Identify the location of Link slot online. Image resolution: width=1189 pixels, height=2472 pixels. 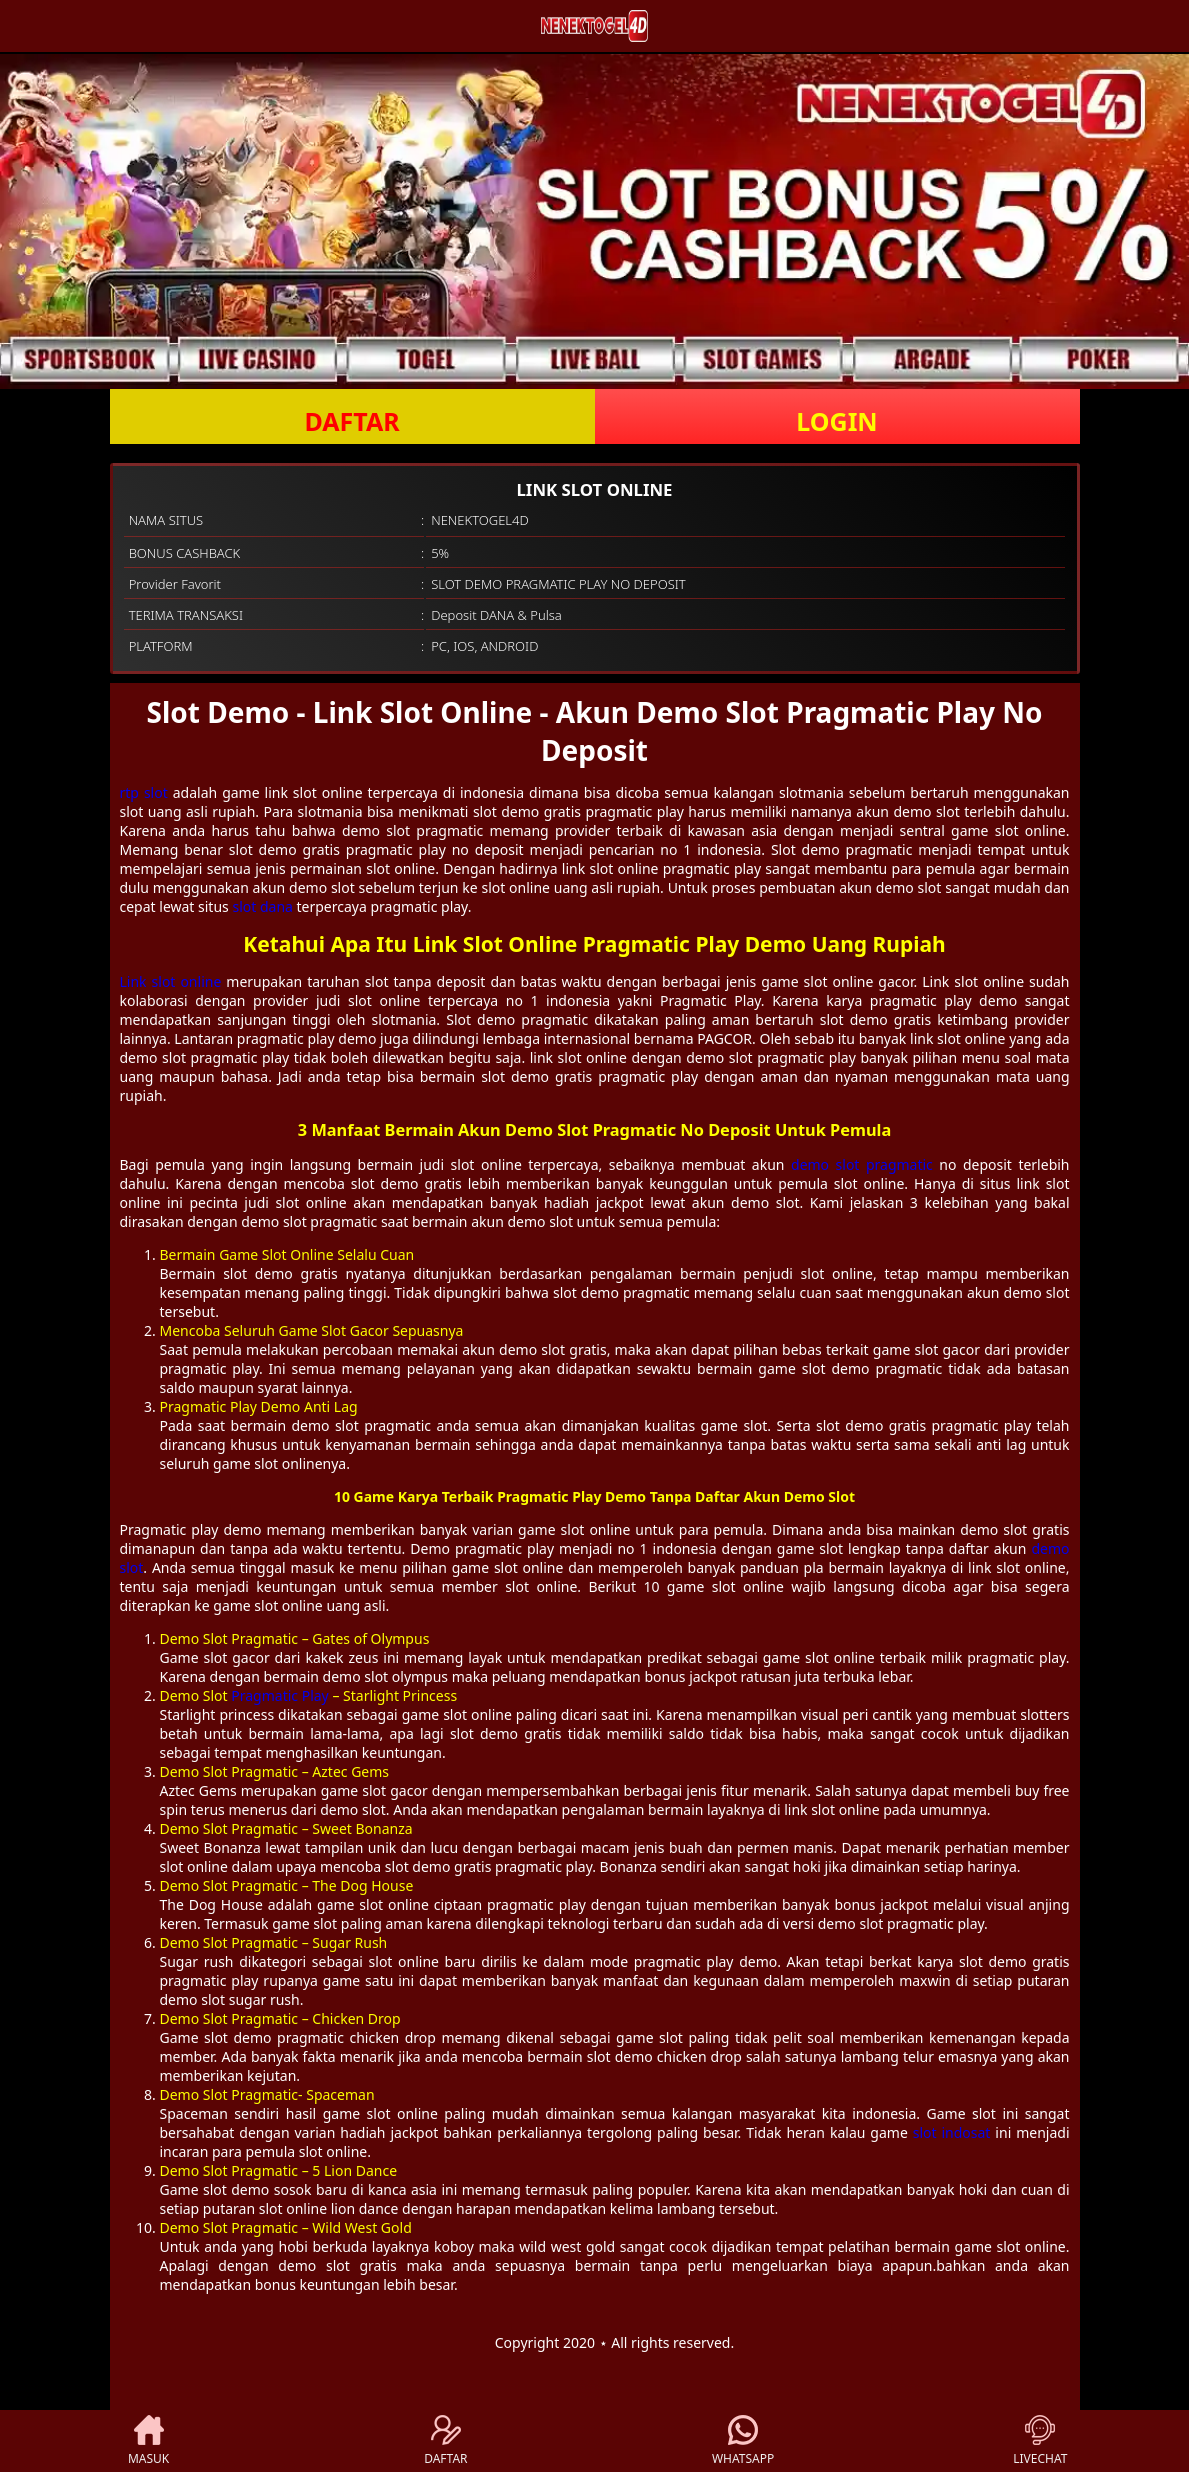
(171, 981).